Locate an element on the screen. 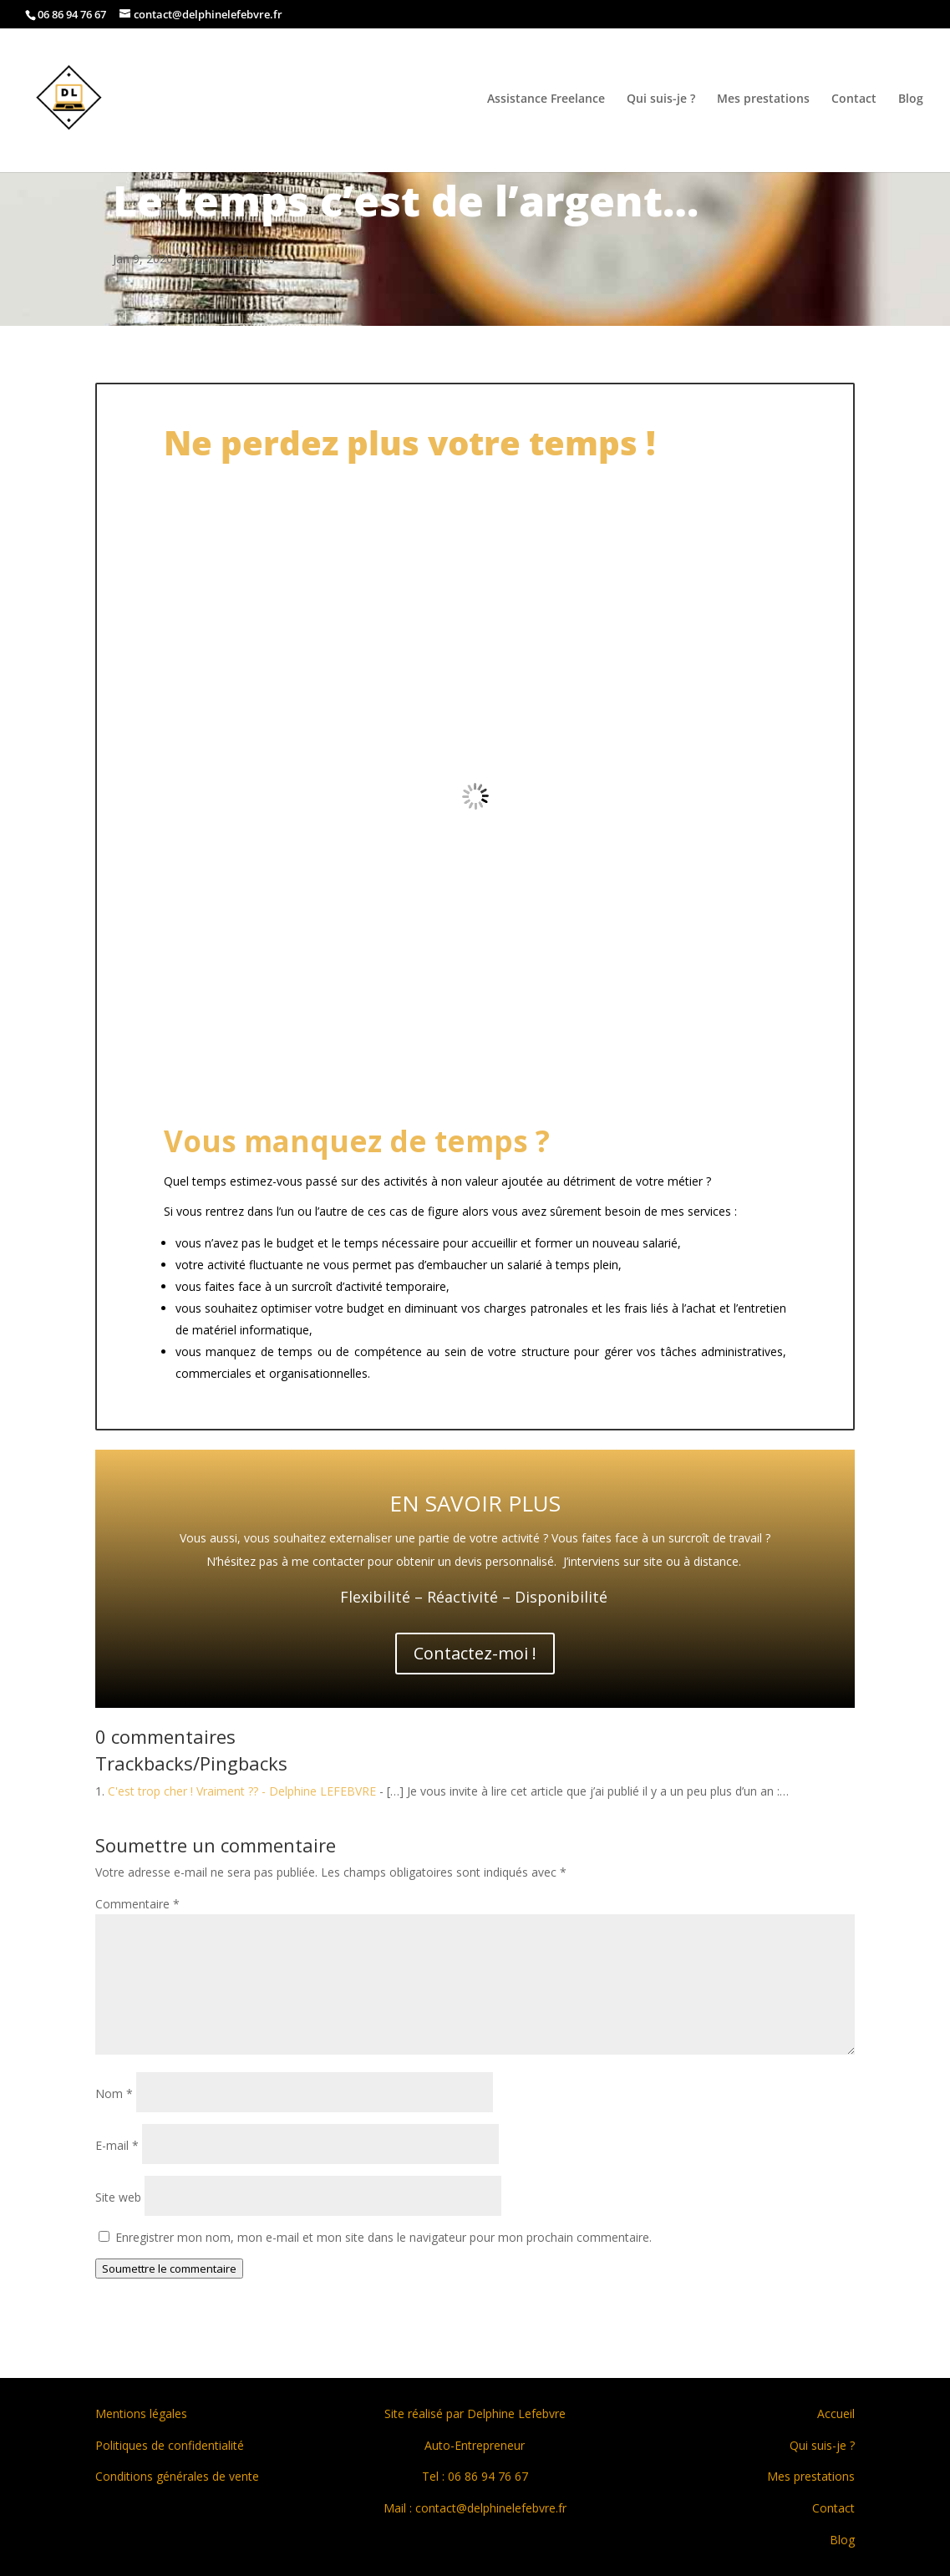  Soumettre le commentaire is located at coordinates (169, 2268).